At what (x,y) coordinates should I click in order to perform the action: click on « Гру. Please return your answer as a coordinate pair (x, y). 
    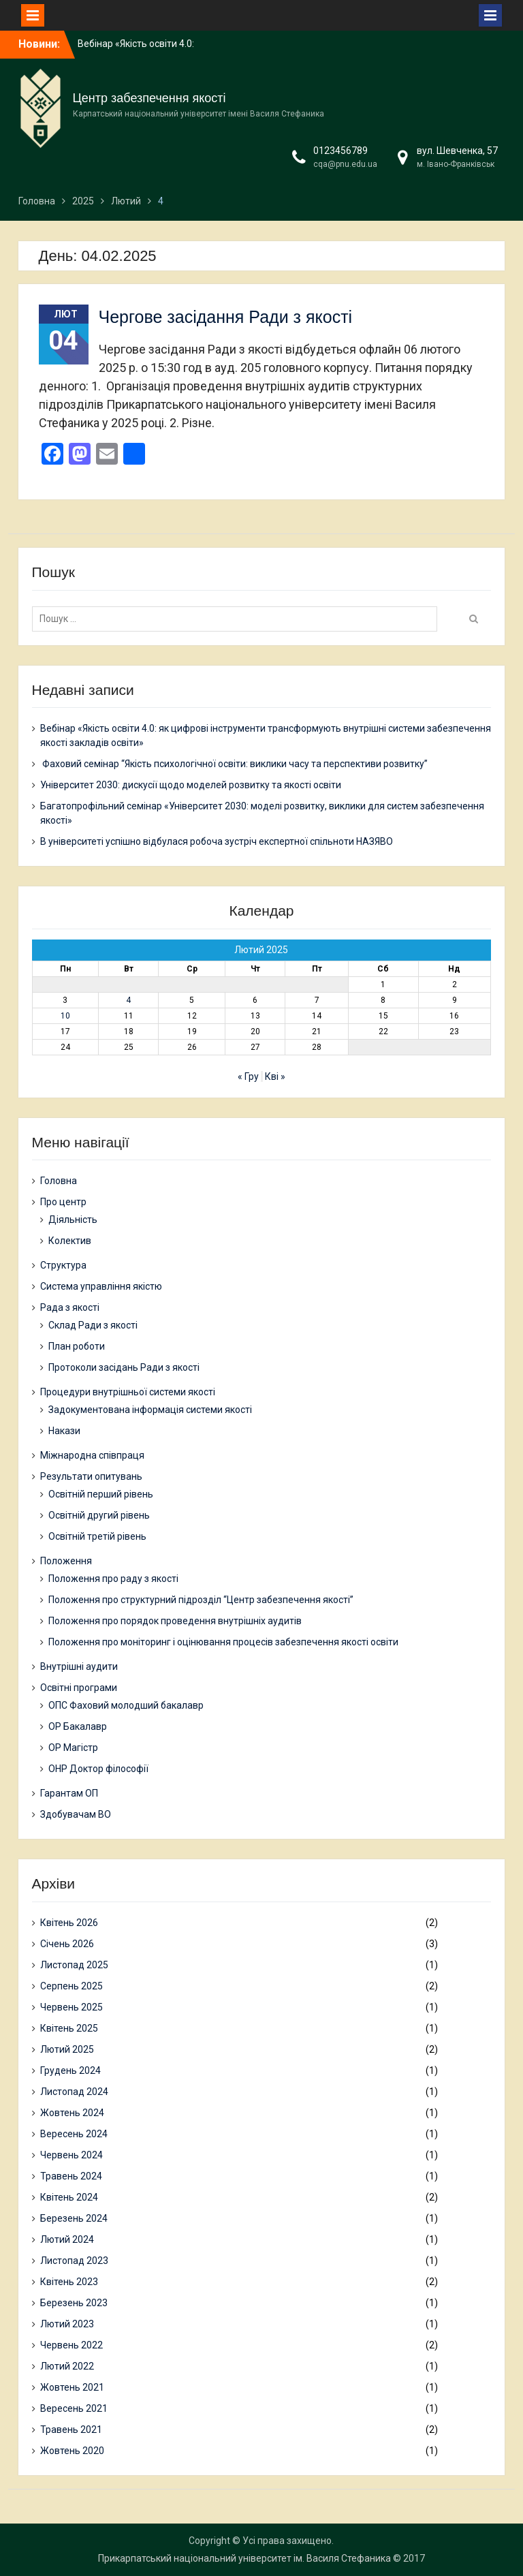
    Looking at the image, I should click on (248, 1076).